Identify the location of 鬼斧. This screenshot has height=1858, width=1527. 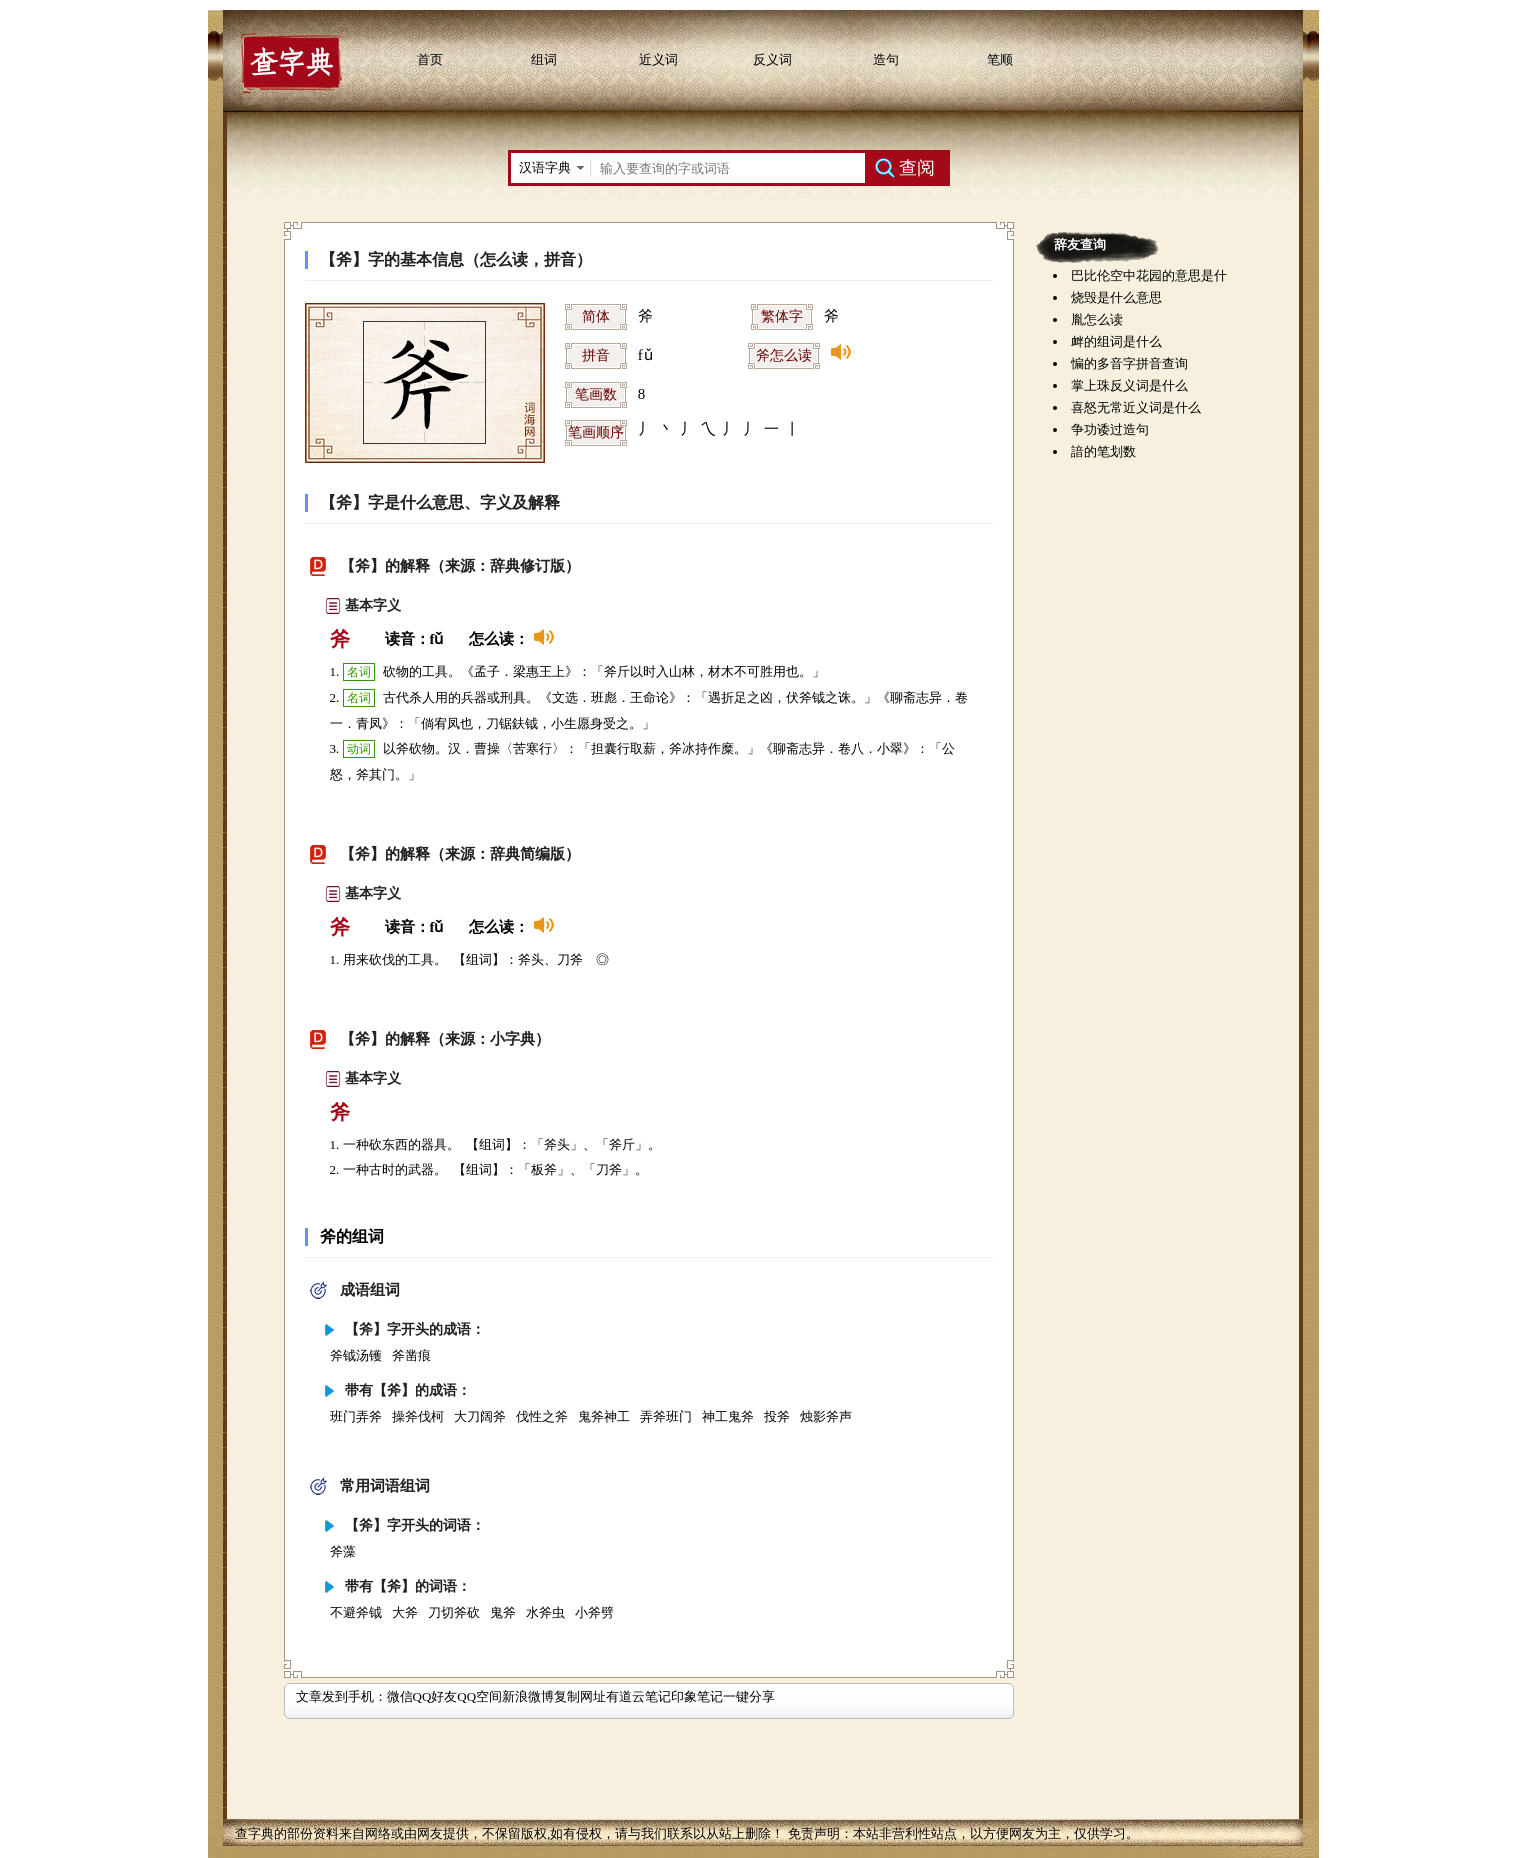
(503, 1612).